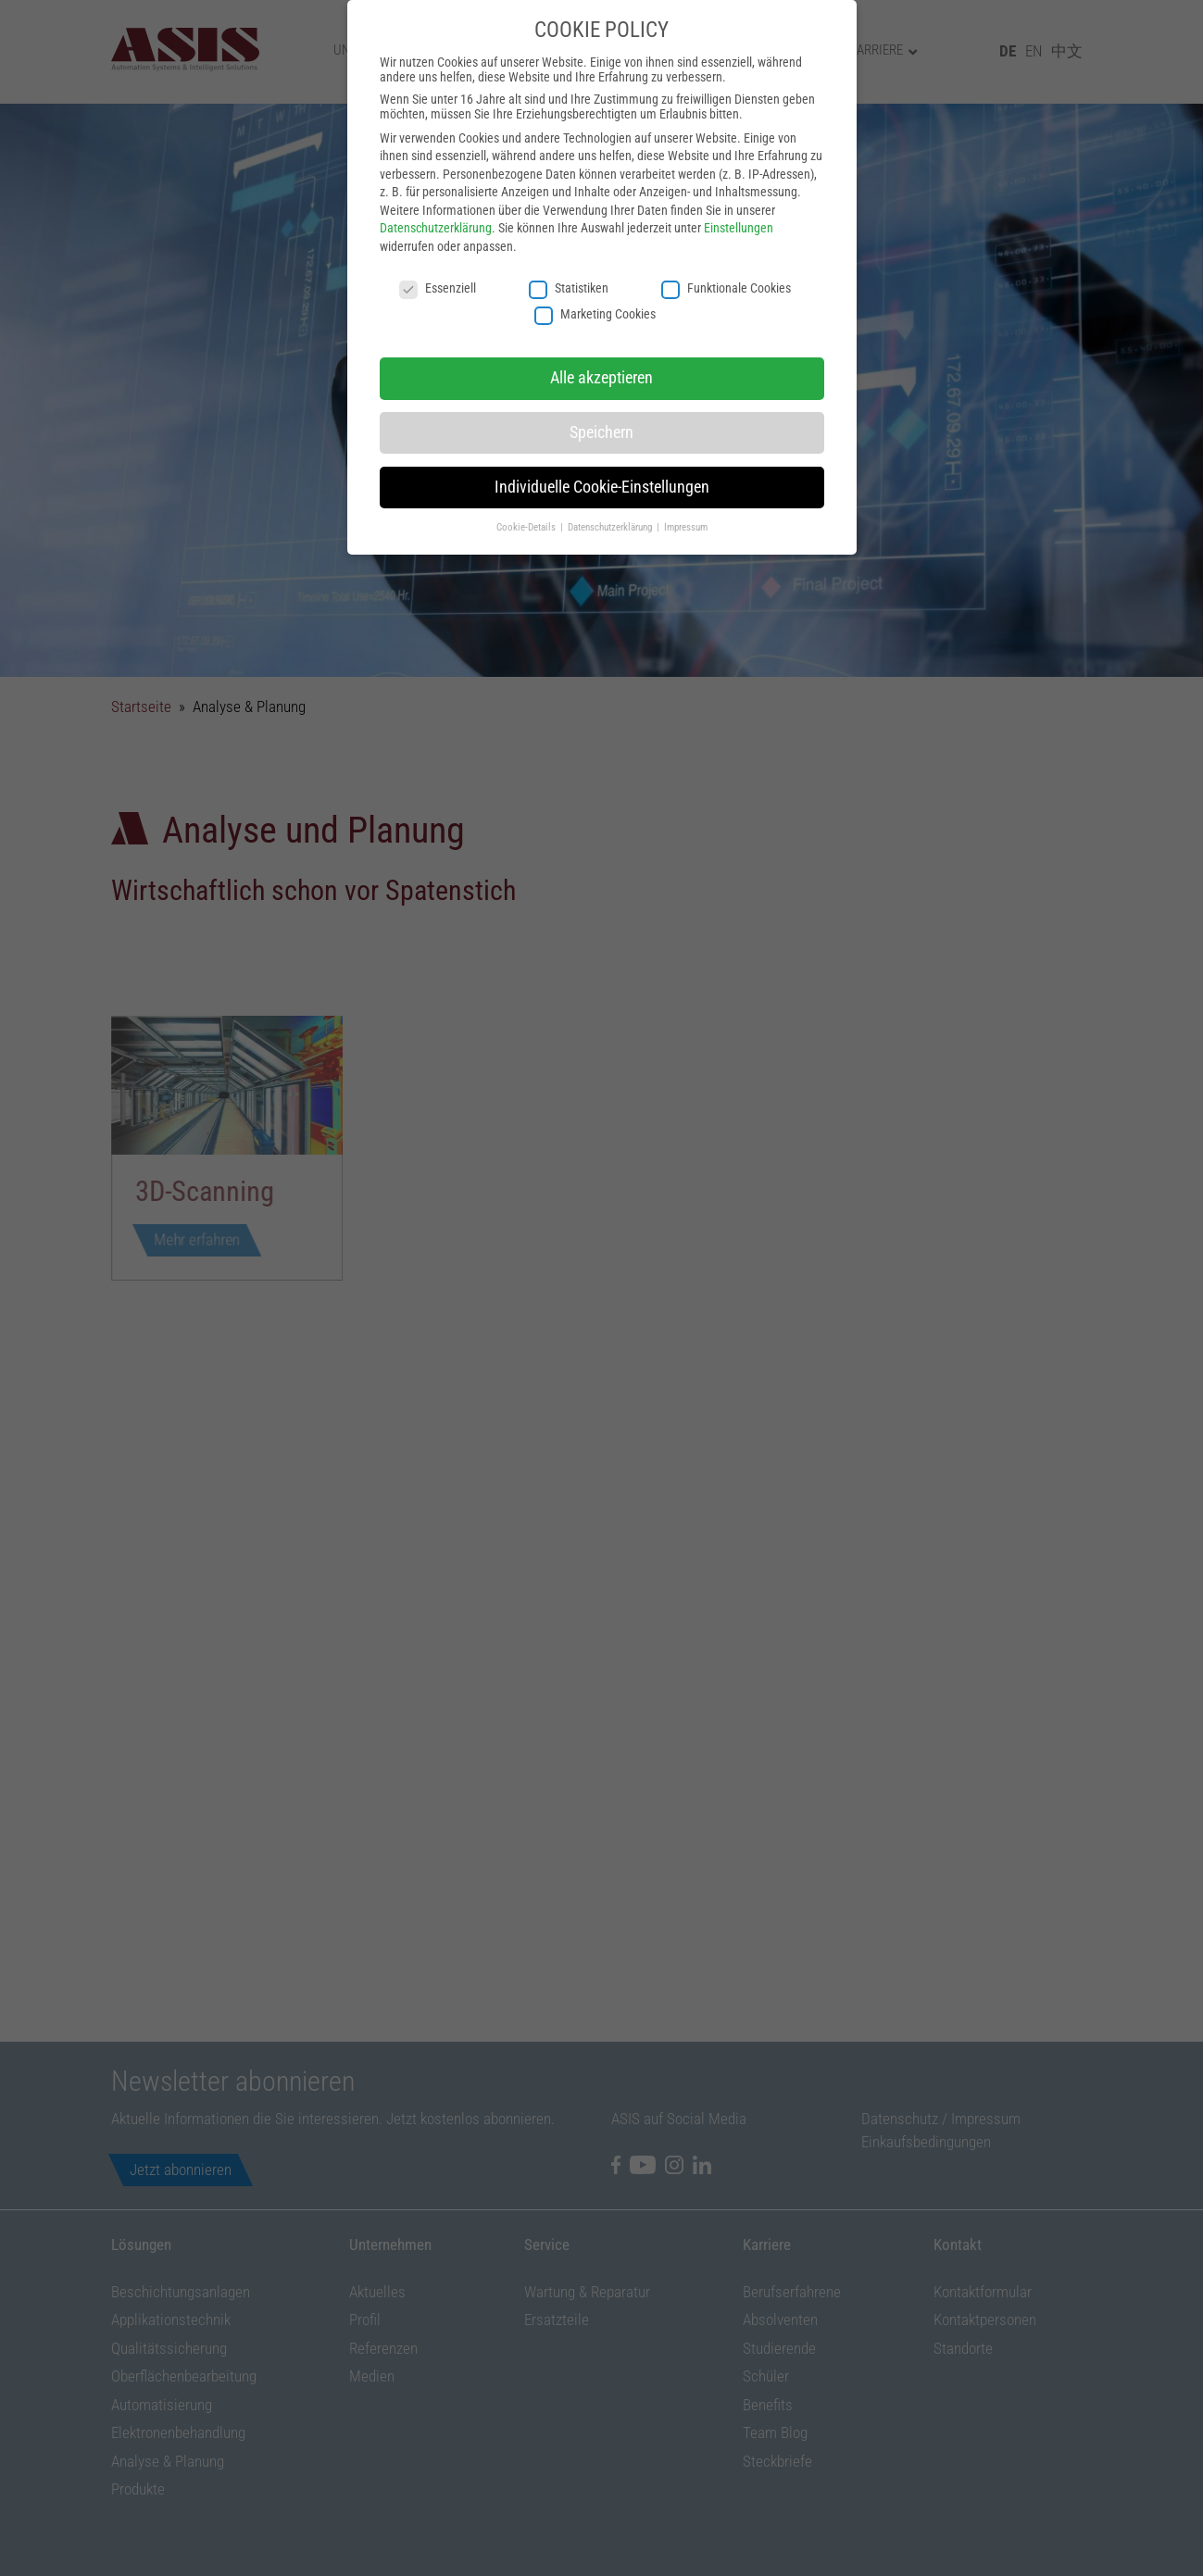 The image size is (1203, 2576). Describe the element at coordinates (602, 453) in the screenshot. I see `Individuelle Cookie-Einstellungen [button]` at that location.